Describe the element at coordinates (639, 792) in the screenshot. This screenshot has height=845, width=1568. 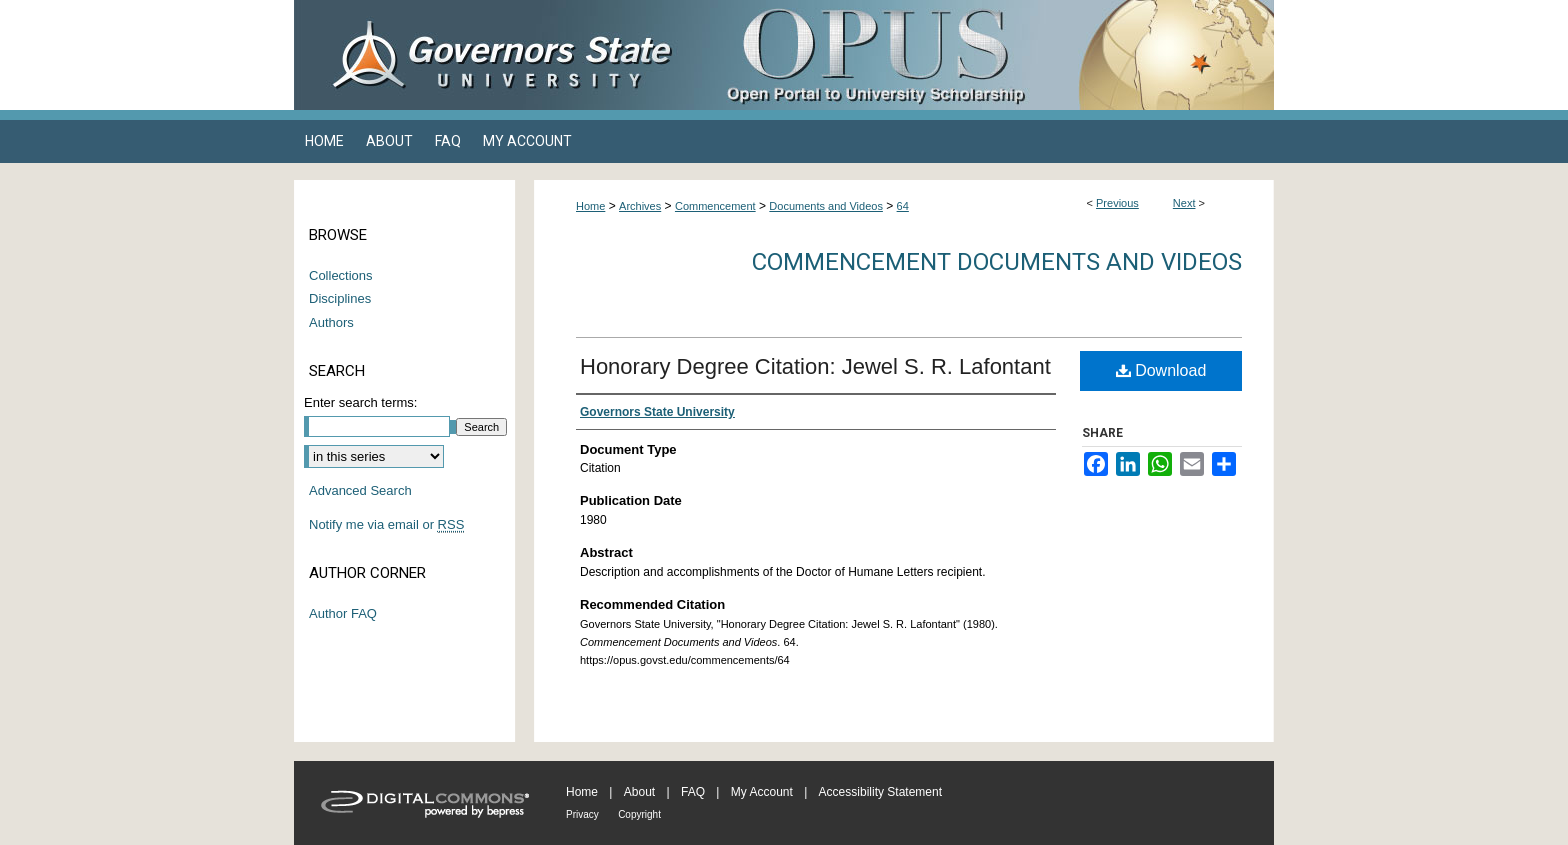
I see `About` at that location.